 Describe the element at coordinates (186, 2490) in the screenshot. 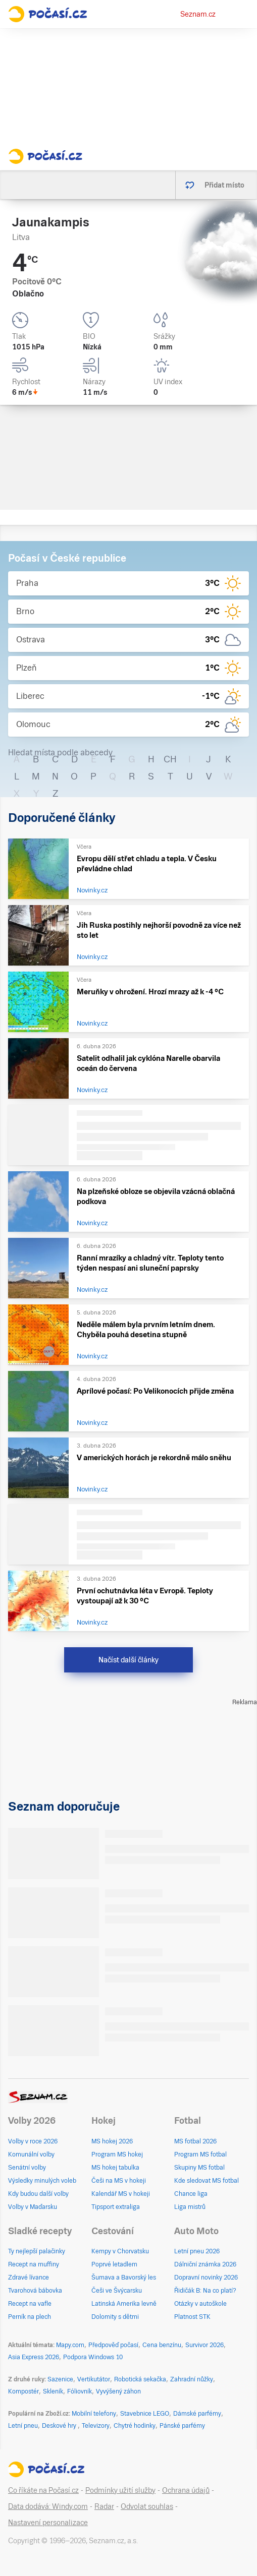

I see `Ochrana údajů` at that location.